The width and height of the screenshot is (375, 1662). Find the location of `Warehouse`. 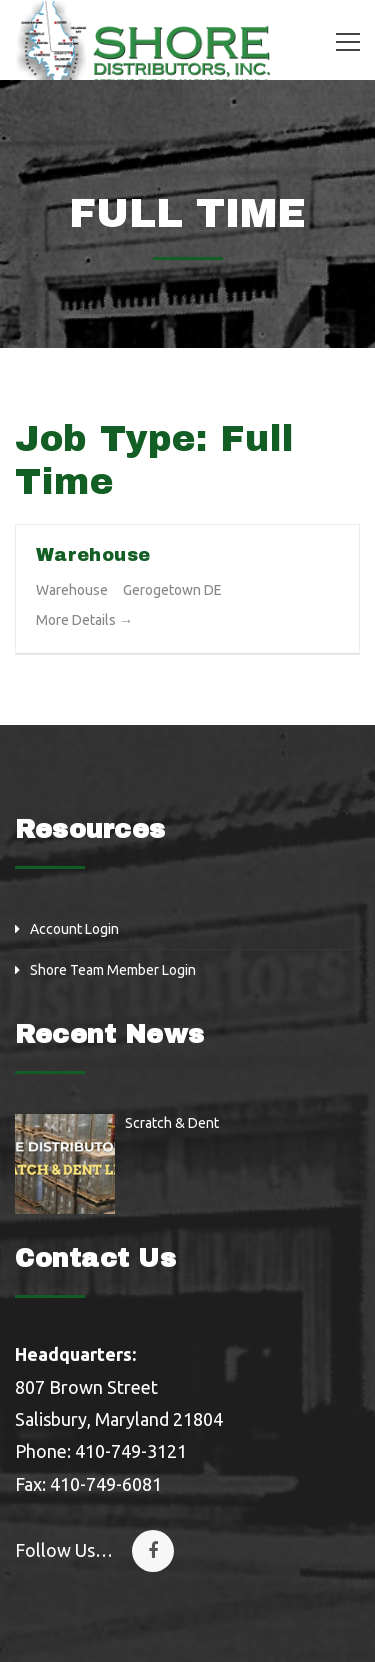

Warehouse is located at coordinates (93, 555).